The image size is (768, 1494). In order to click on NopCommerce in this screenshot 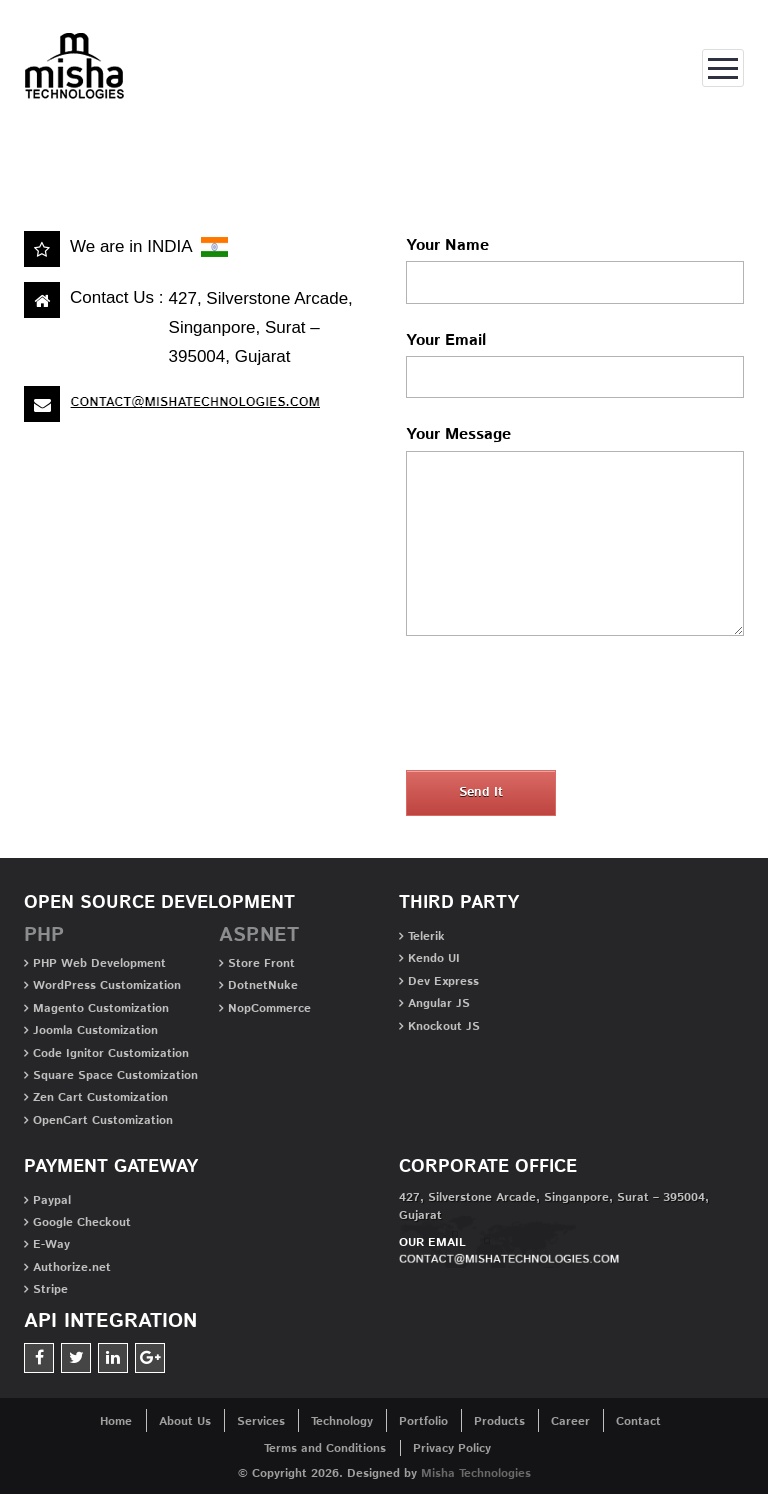, I will do `click(269, 1008)`.